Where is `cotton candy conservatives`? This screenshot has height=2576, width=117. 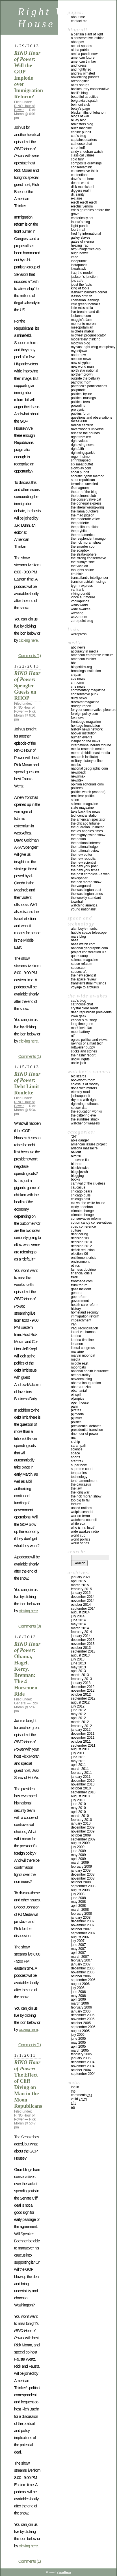 cotton candy conservatives is located at coordinates (91, 1223).